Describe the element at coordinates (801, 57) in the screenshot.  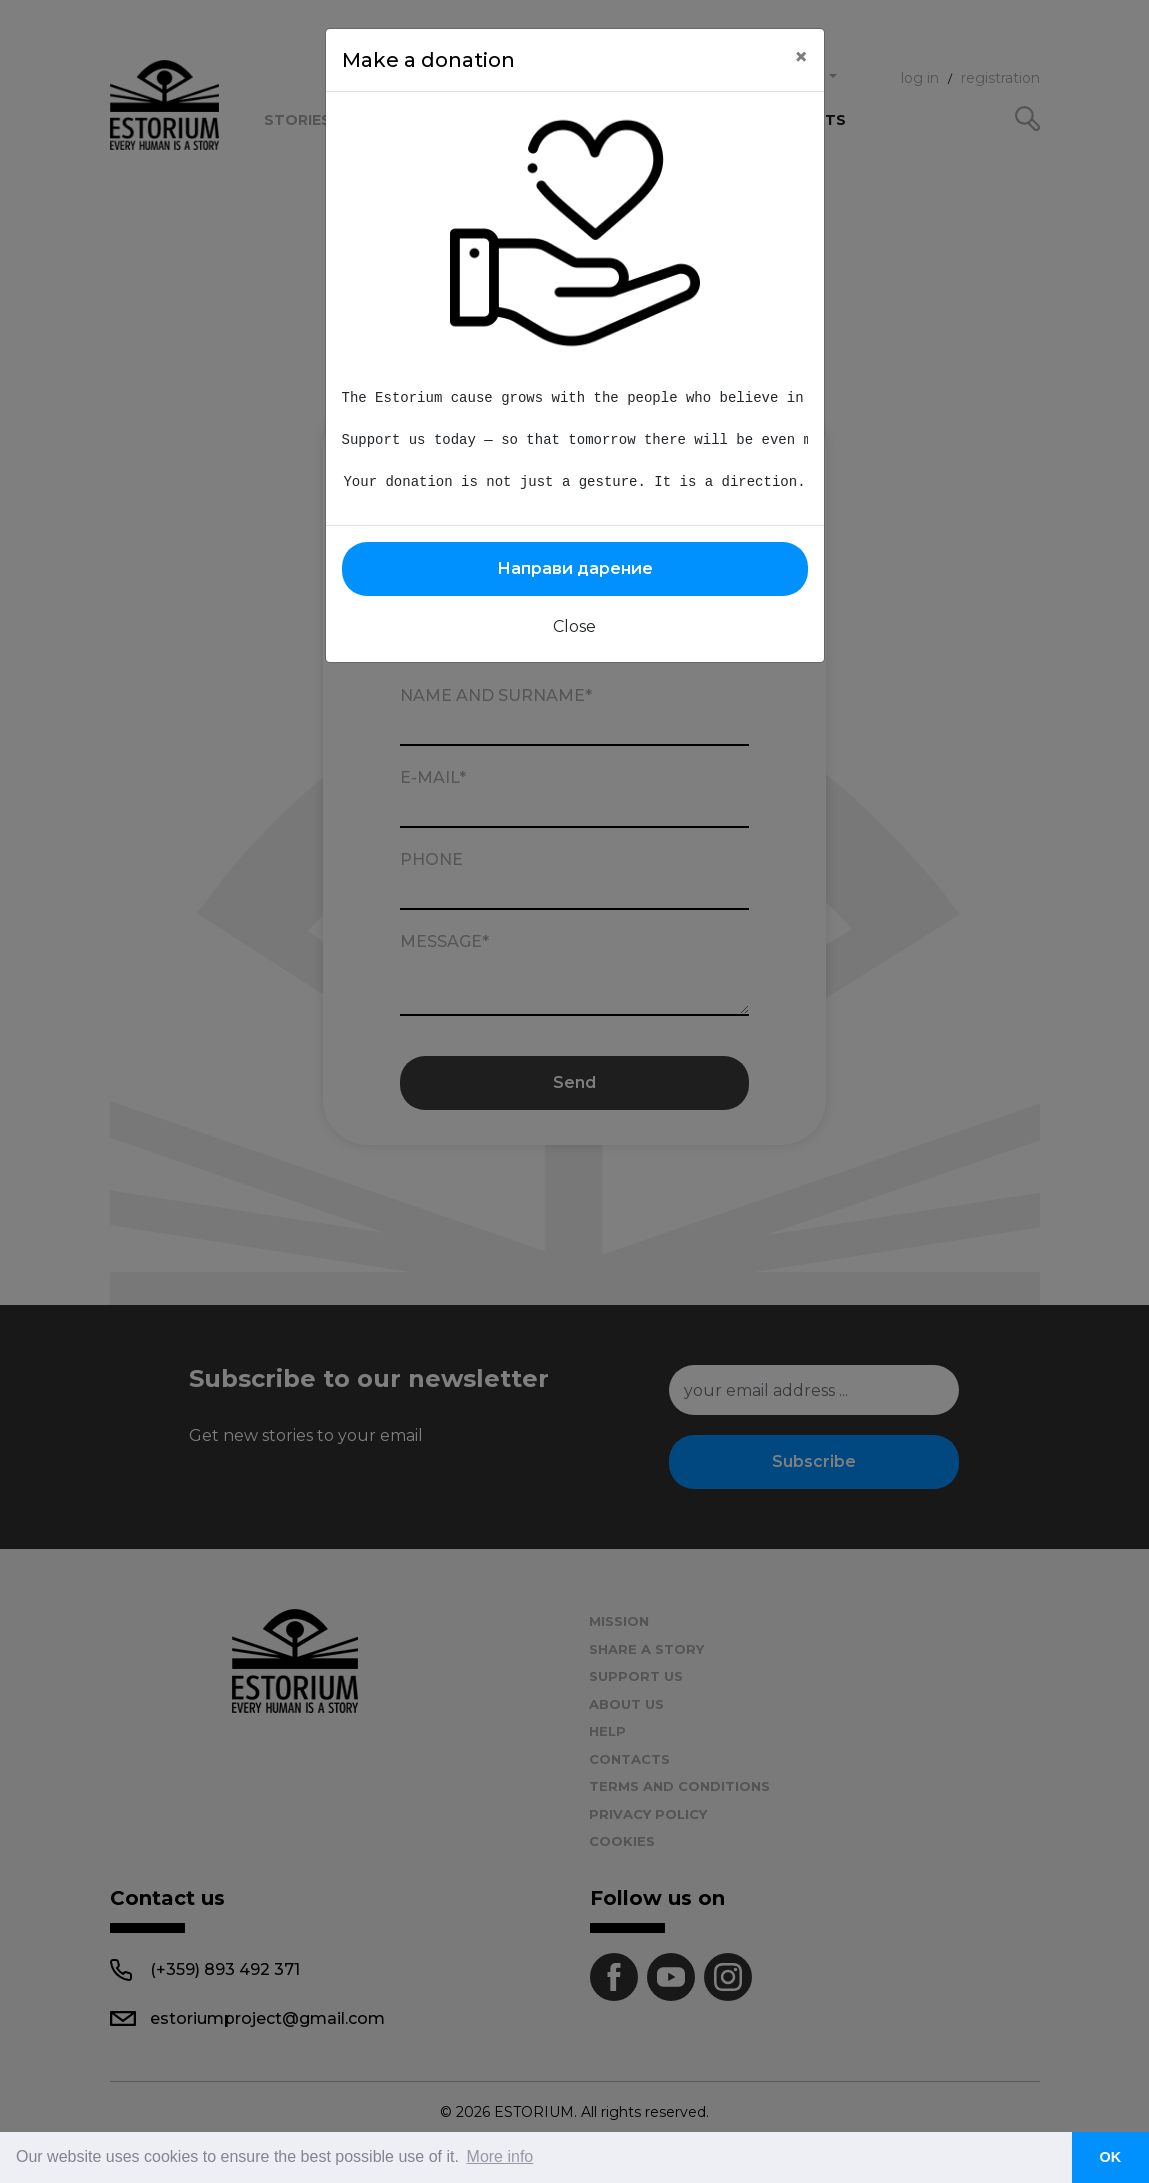
I see `[Close]` at that location.